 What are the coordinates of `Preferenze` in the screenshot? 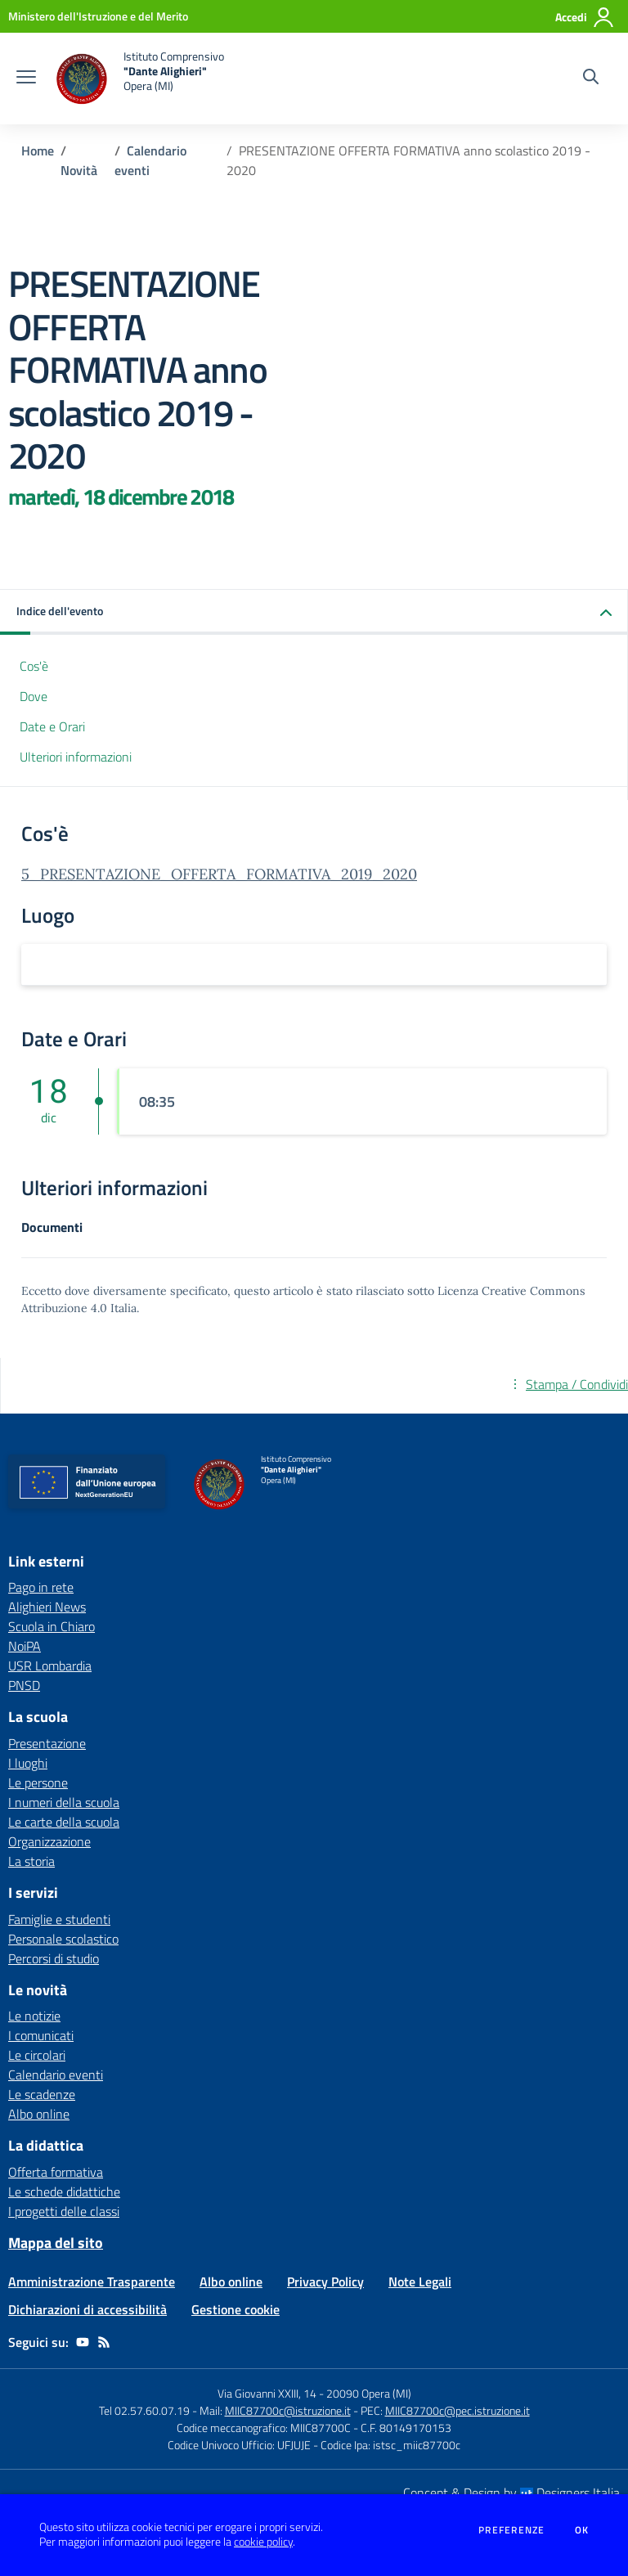 It's located at (511, 2530).